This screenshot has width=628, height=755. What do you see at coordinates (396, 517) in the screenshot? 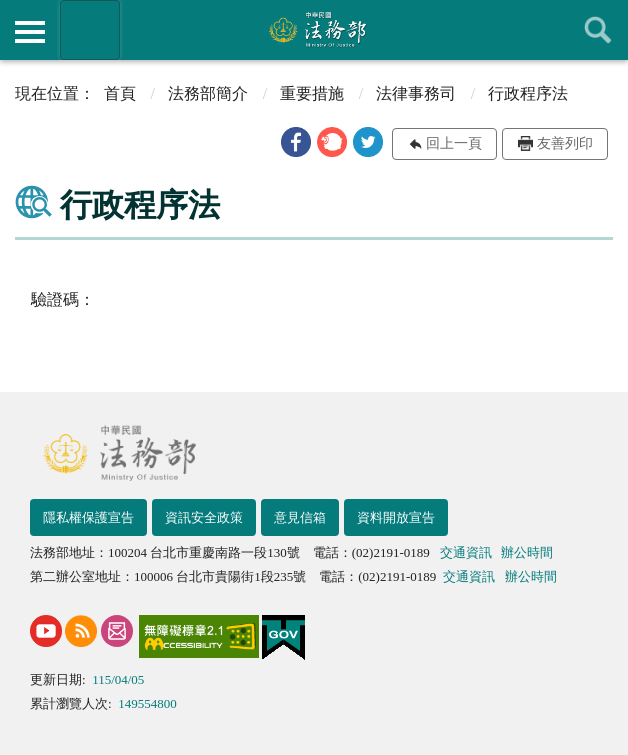
I see `資料開放宣告` at bounding box center [396, 517].